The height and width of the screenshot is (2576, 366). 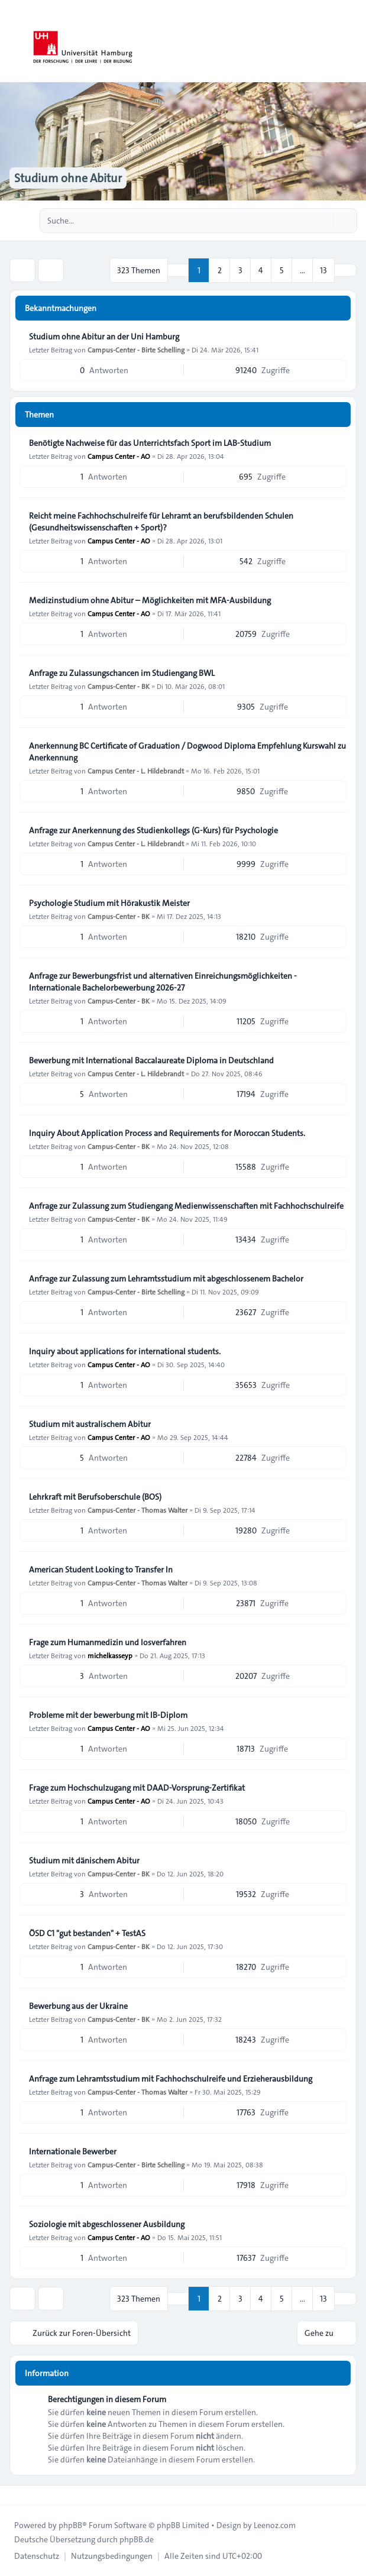 What do you see at coordinates (161, 521) in the screenshot?
I see `Reicht meine Fachhochschulreife für Lehramt an berufsbildenden Schulen (Gesundheitswissenschaften + Sport)?` at bounding box center [161, 521].